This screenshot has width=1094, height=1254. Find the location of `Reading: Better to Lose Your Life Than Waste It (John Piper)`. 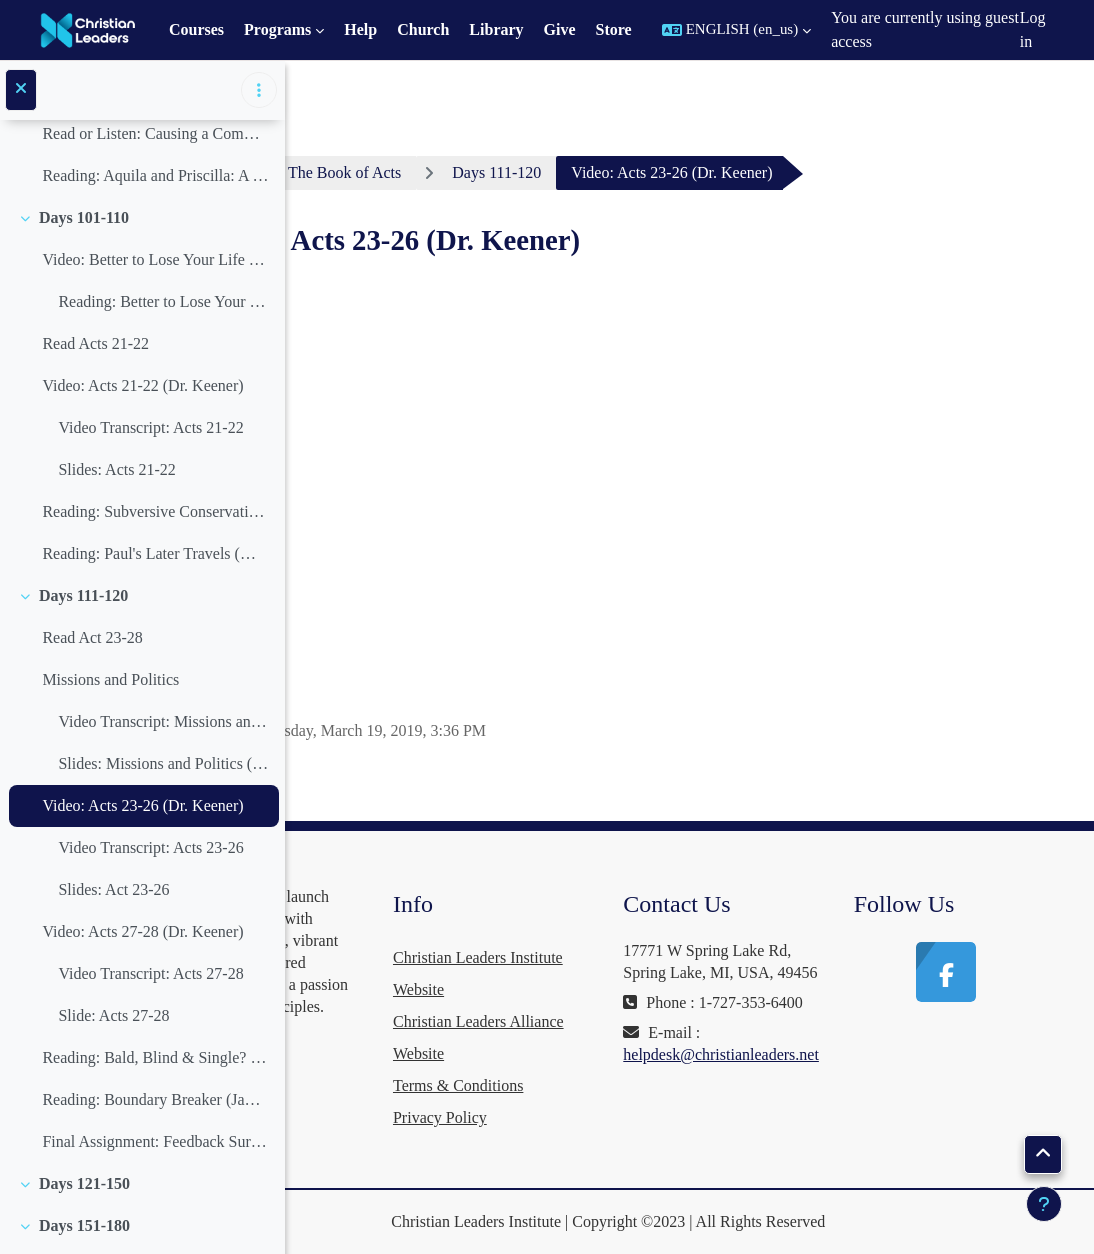

Reading: Better to Lose Your Life Than Waste It (John Piper) is located at coordinates (163, 301).